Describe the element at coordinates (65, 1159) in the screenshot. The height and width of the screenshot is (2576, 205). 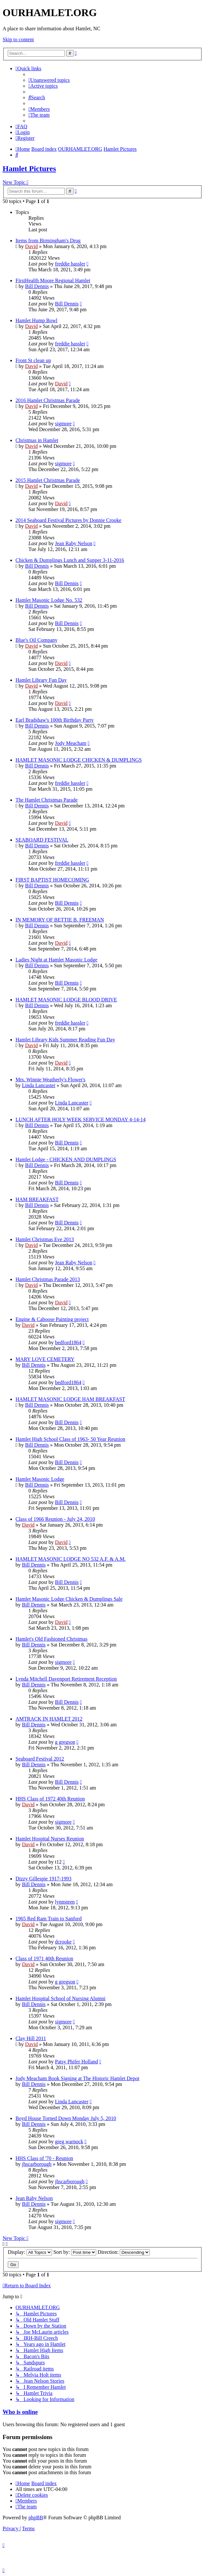
I see `Hamlet Lodge - CHICKEN AND DUMPLINGS` at that location.